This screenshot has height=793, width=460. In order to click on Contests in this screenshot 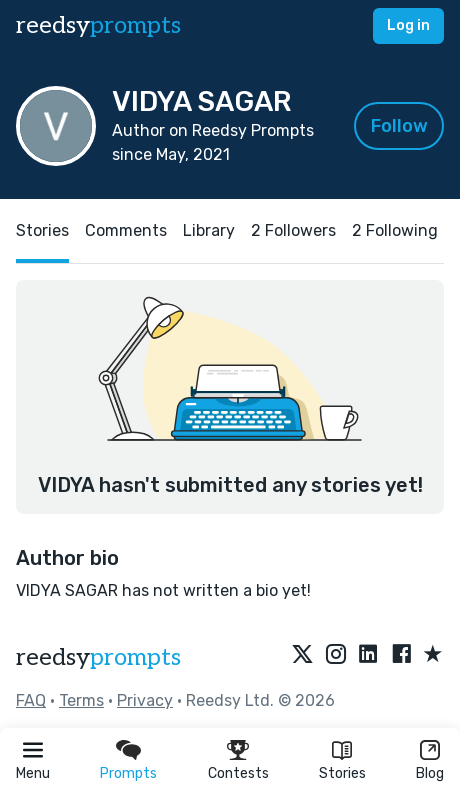, I will do `click(238, 773)`.